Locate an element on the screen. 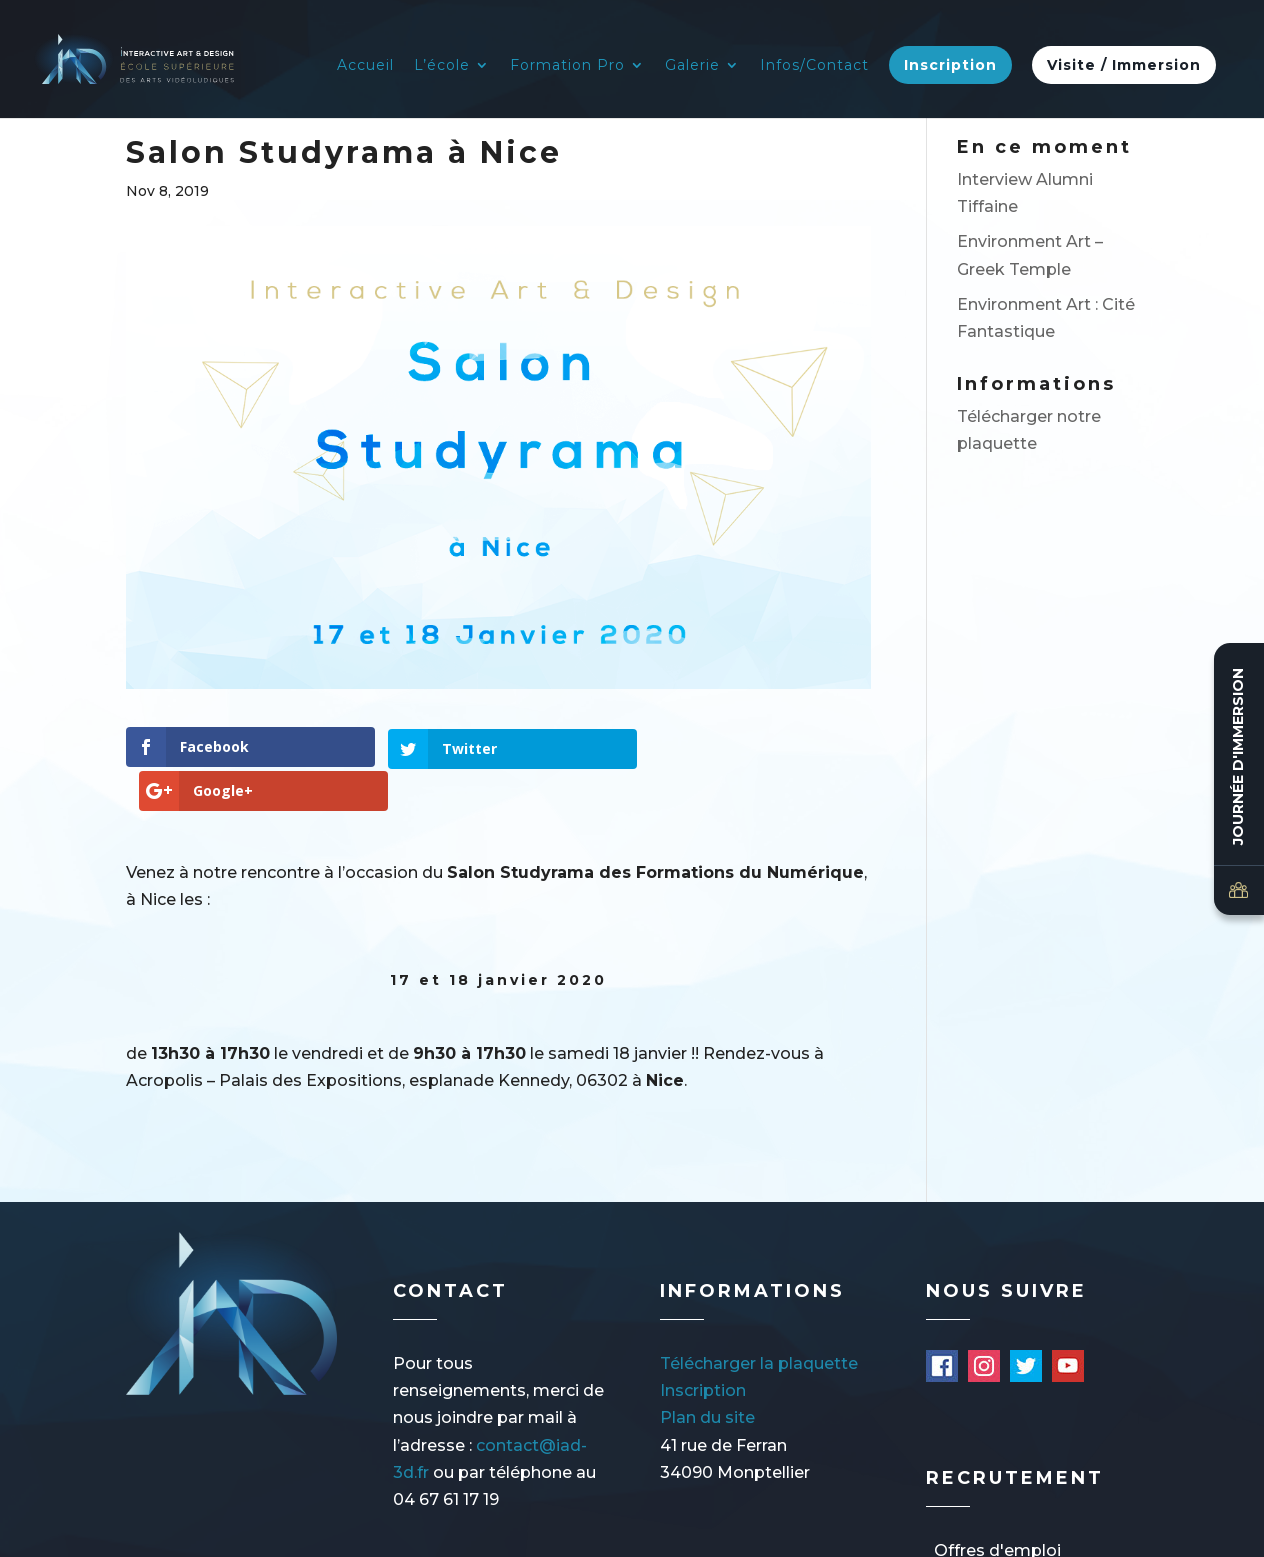  Infos/Contact is located at coordinates (814, 66).